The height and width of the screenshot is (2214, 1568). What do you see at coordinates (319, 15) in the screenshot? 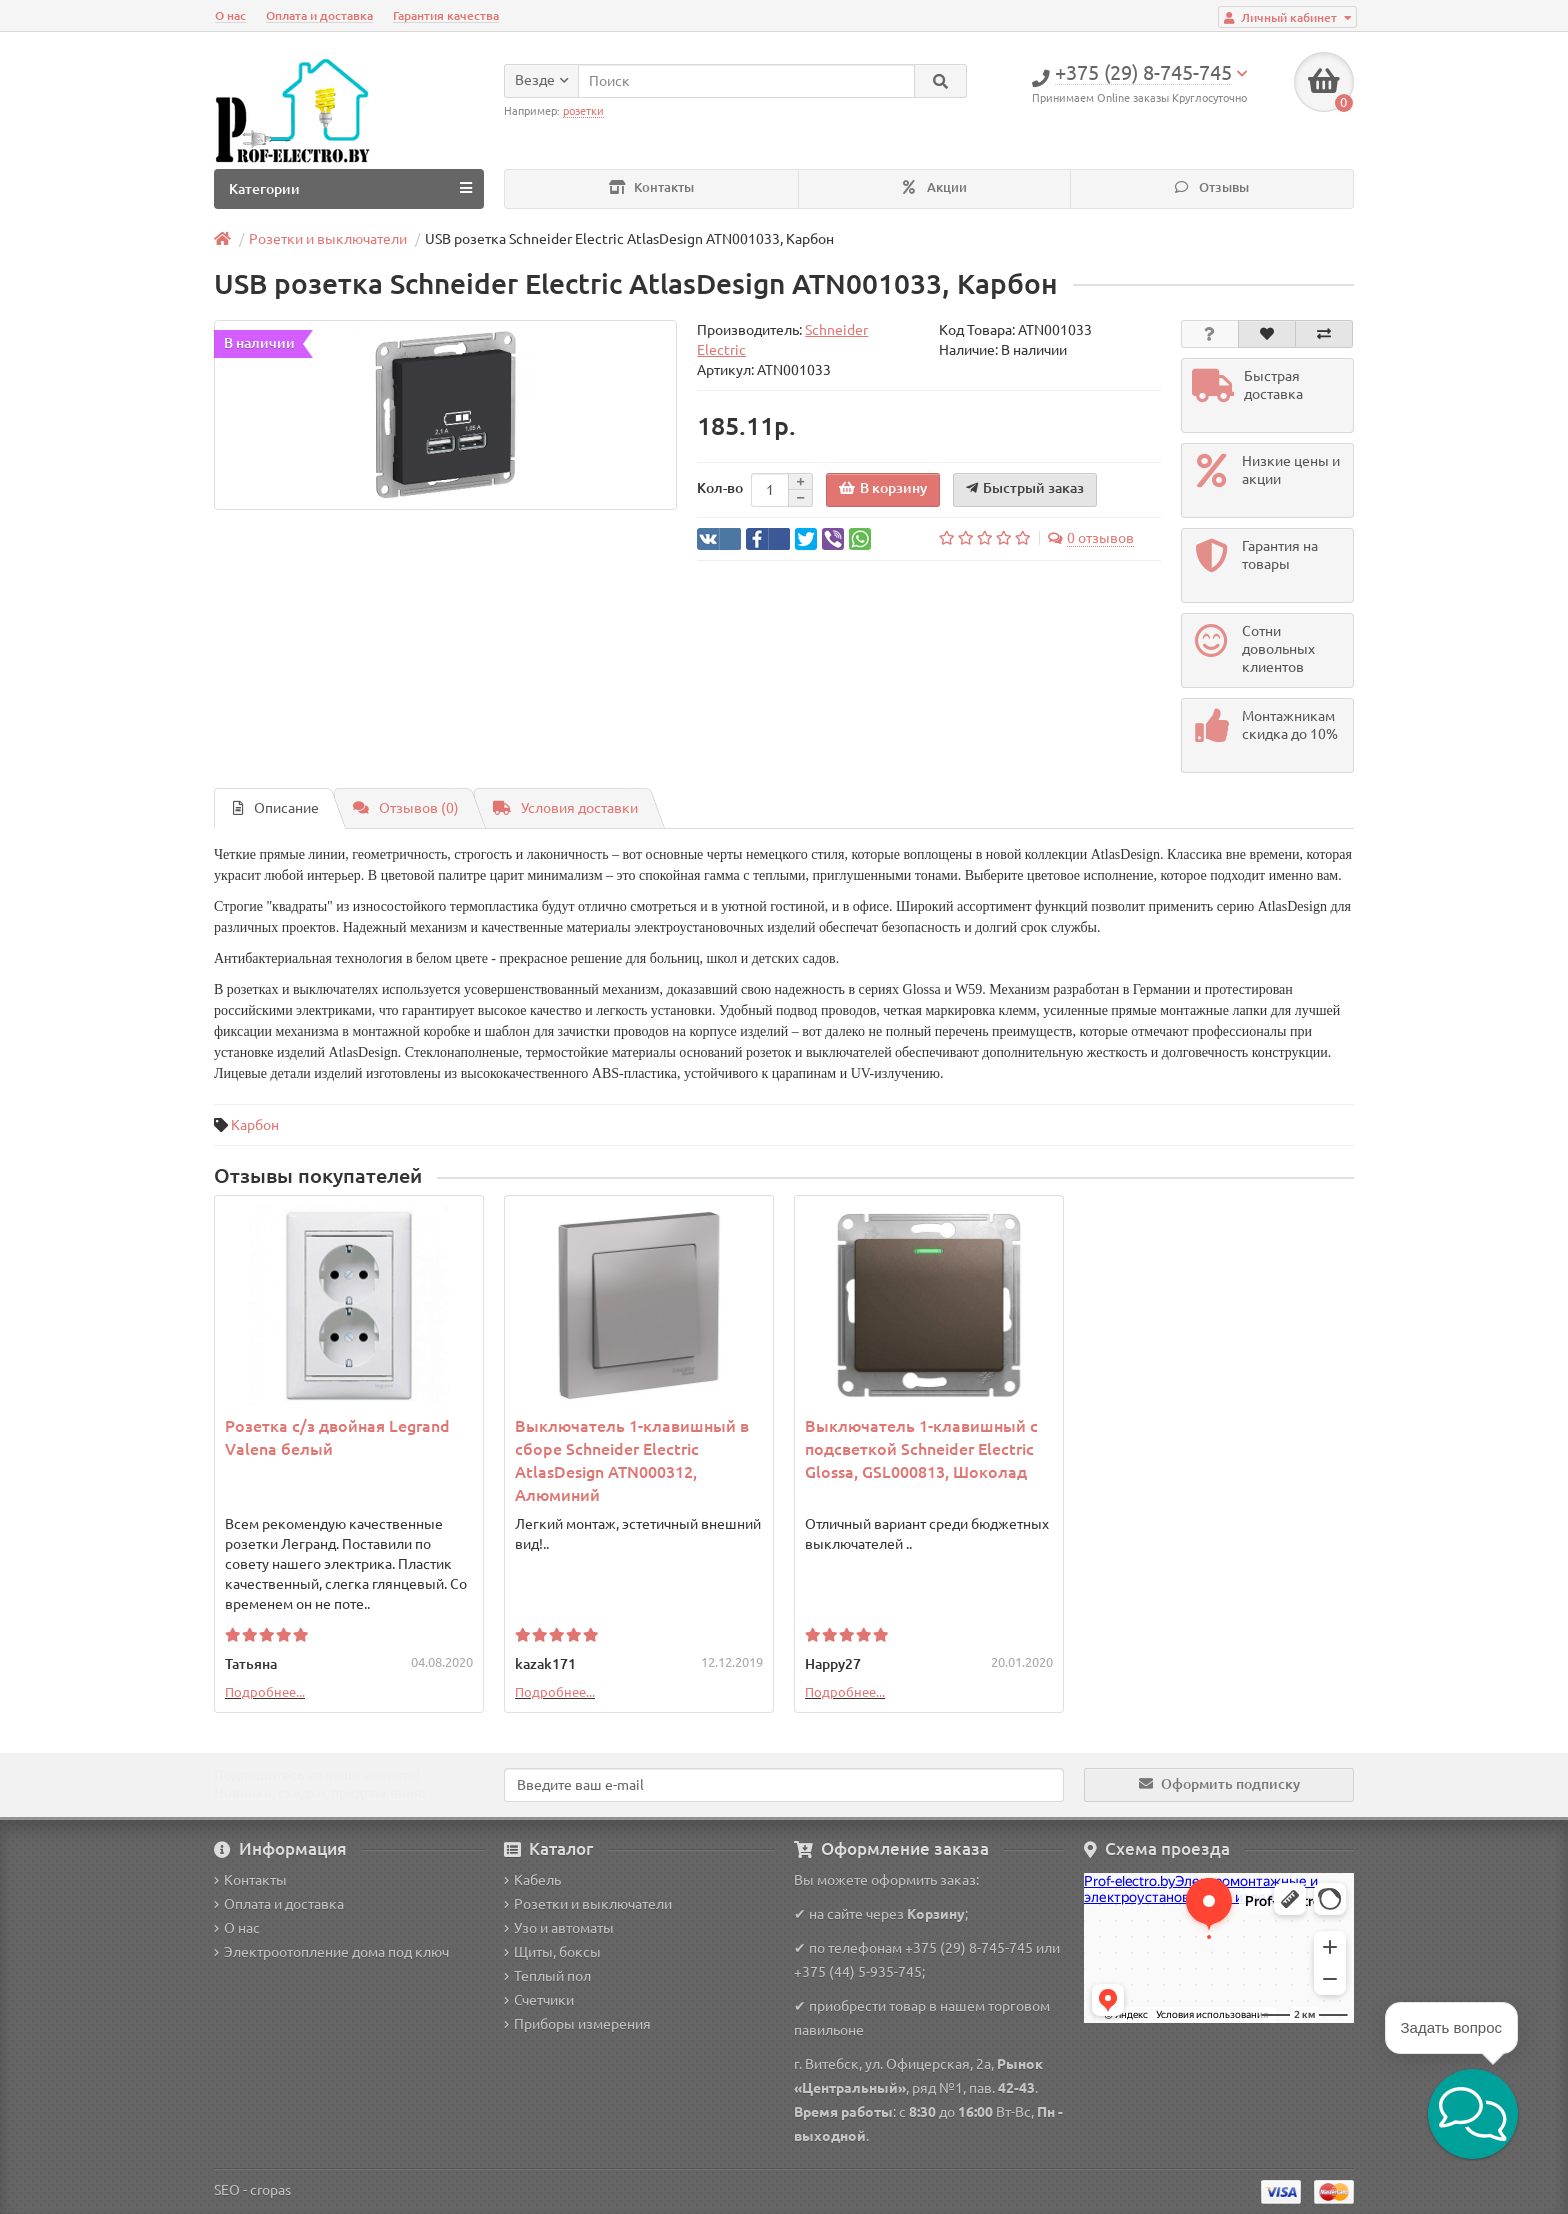
I see `Оплата и доставка` at bounding box center [319, 15].